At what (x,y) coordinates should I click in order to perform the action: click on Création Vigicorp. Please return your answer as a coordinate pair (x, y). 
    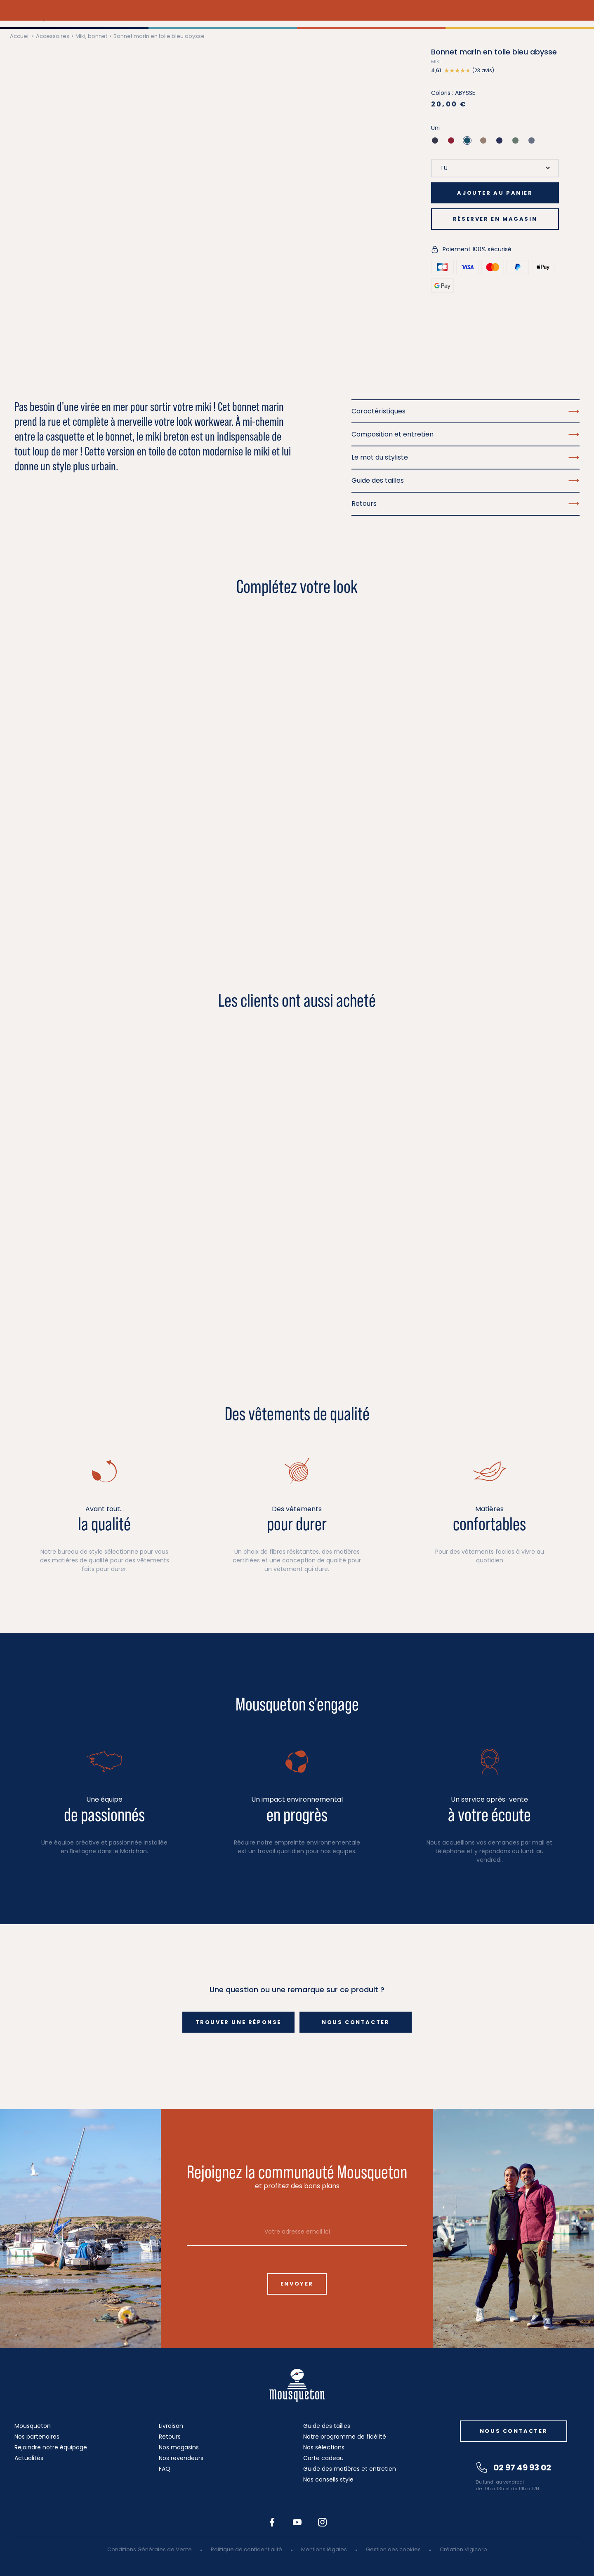
    Looking at the image, I should click on (463, 2549).